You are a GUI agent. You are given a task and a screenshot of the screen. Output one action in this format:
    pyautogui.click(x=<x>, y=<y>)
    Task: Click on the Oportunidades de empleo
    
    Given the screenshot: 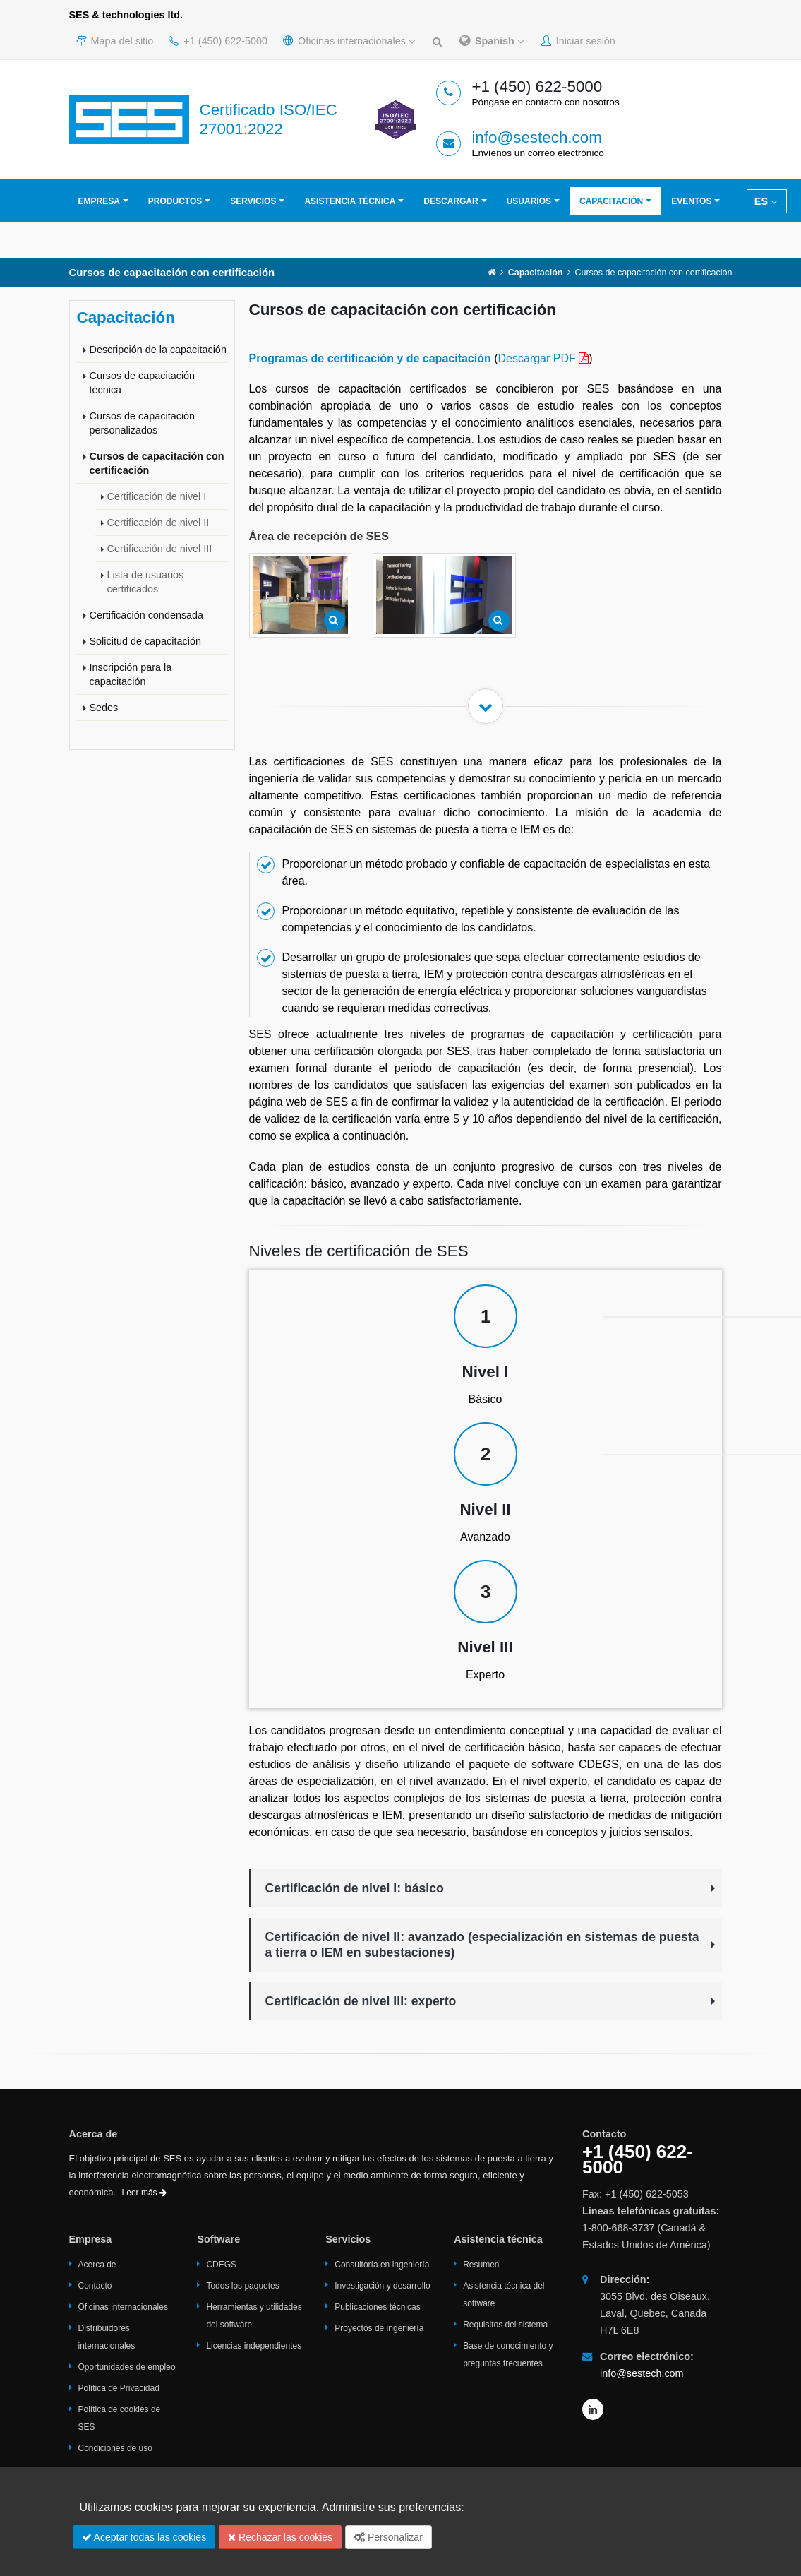 What is the action you would take?
    pyautogui.click(x=127, y=2367)
    